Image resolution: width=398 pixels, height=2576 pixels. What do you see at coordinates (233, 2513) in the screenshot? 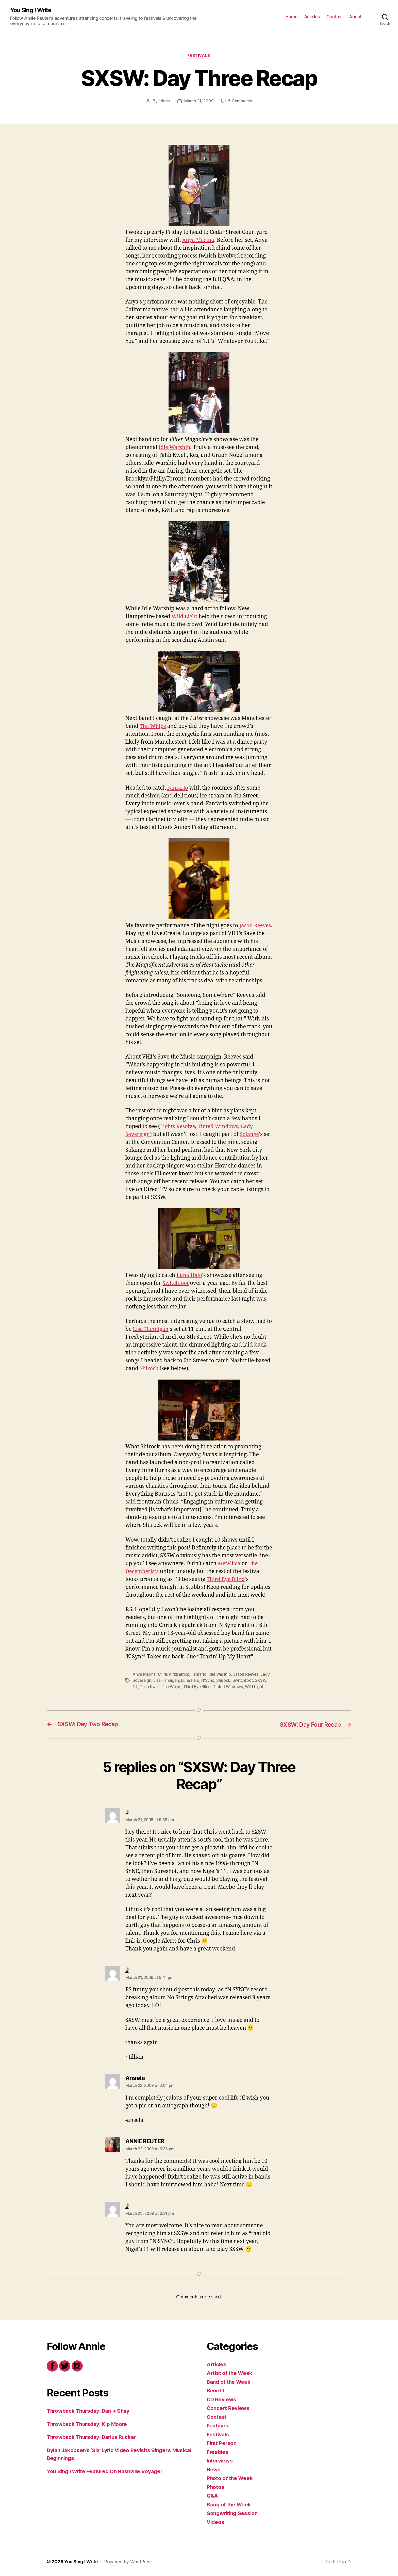
I see `Songwriting Session` at bounding box center [233, 2513].